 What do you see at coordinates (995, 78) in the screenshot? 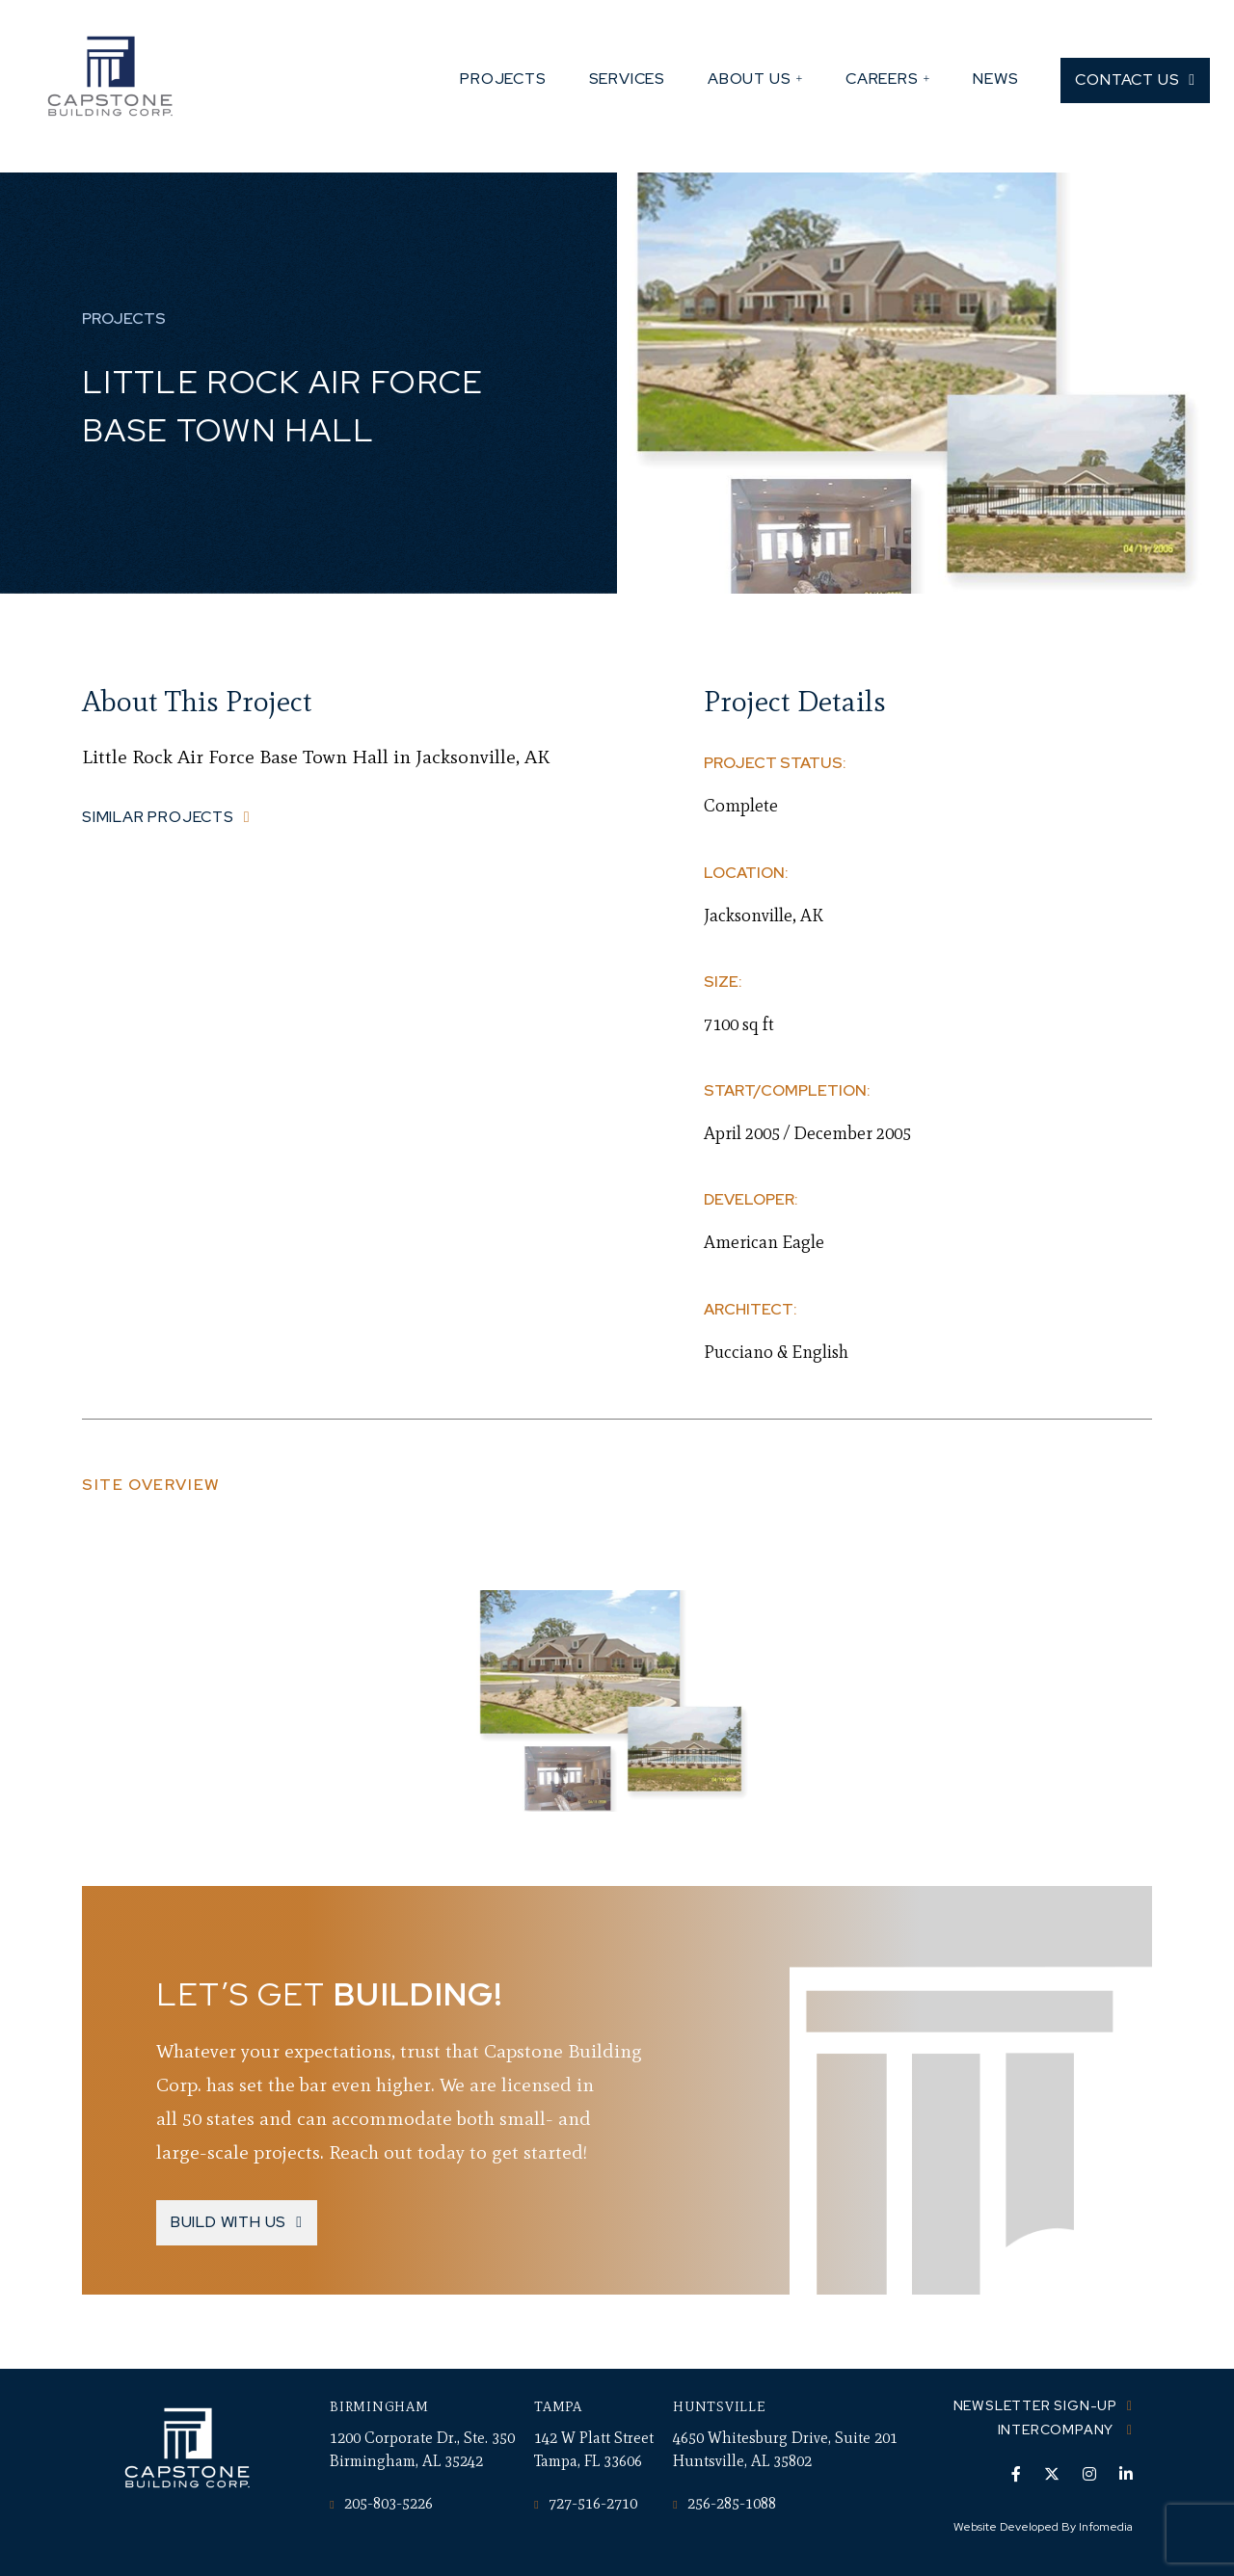
I see `News` at bounding box center [995, 78].